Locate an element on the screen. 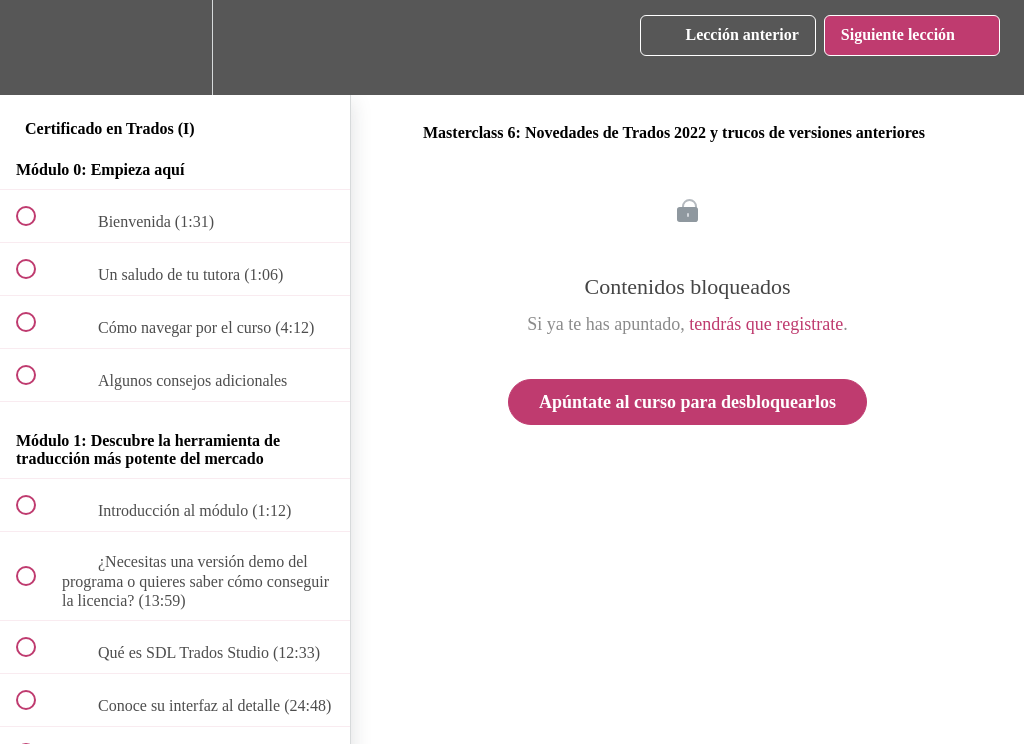  Apúntate al curso para desbloquearlos is located at coordinates (687, 402).